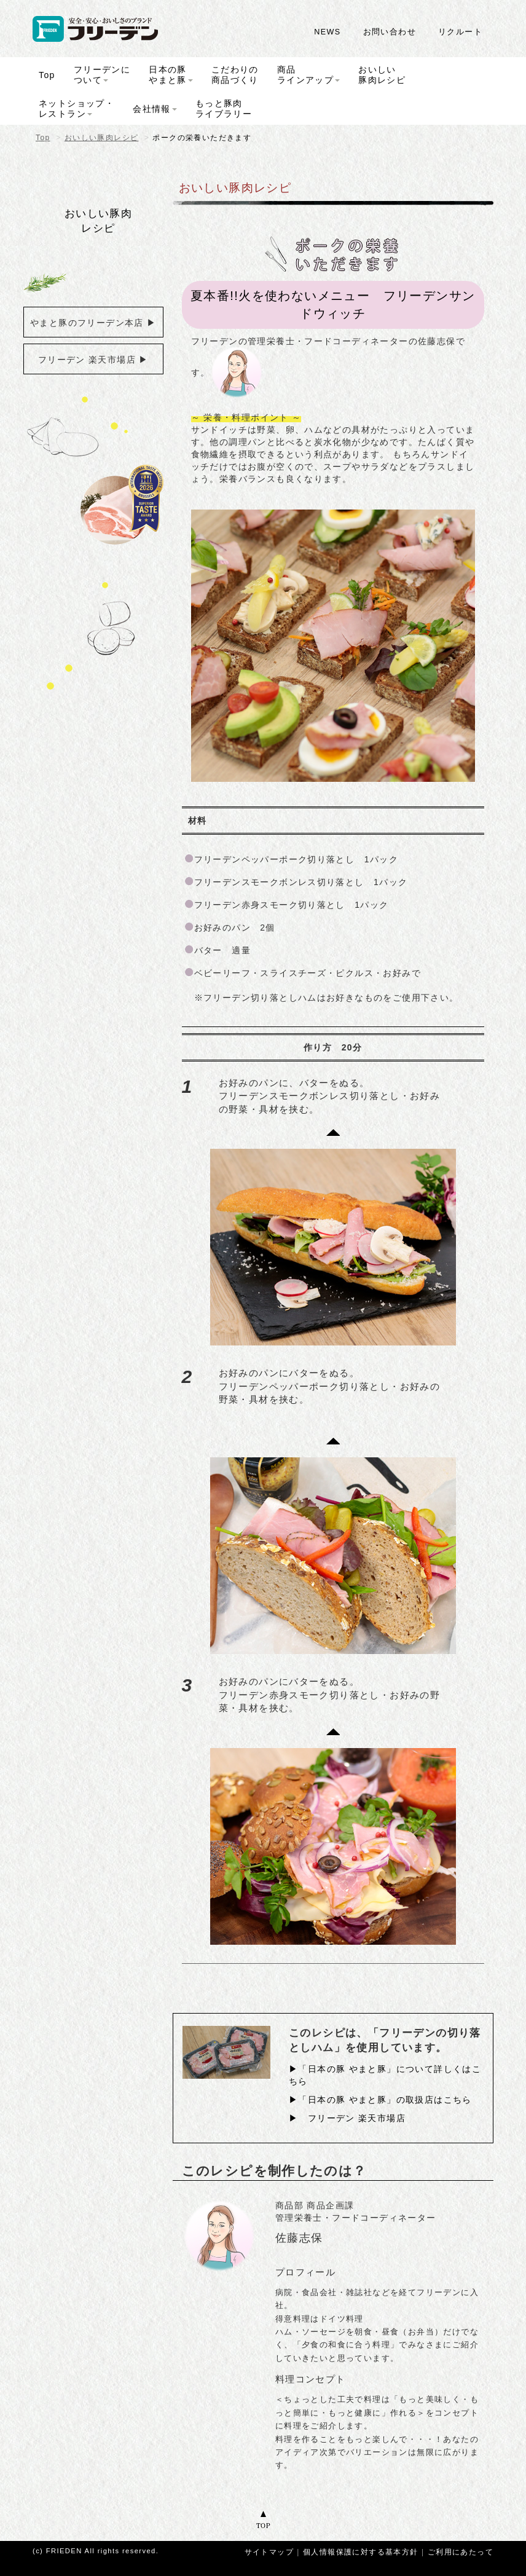 This screenshot has height=2576, width=526. What do you see at coordinates (460, 2550) in the screenshot?
I see `ご利用にあたって` at bounding box center [460, 2550].